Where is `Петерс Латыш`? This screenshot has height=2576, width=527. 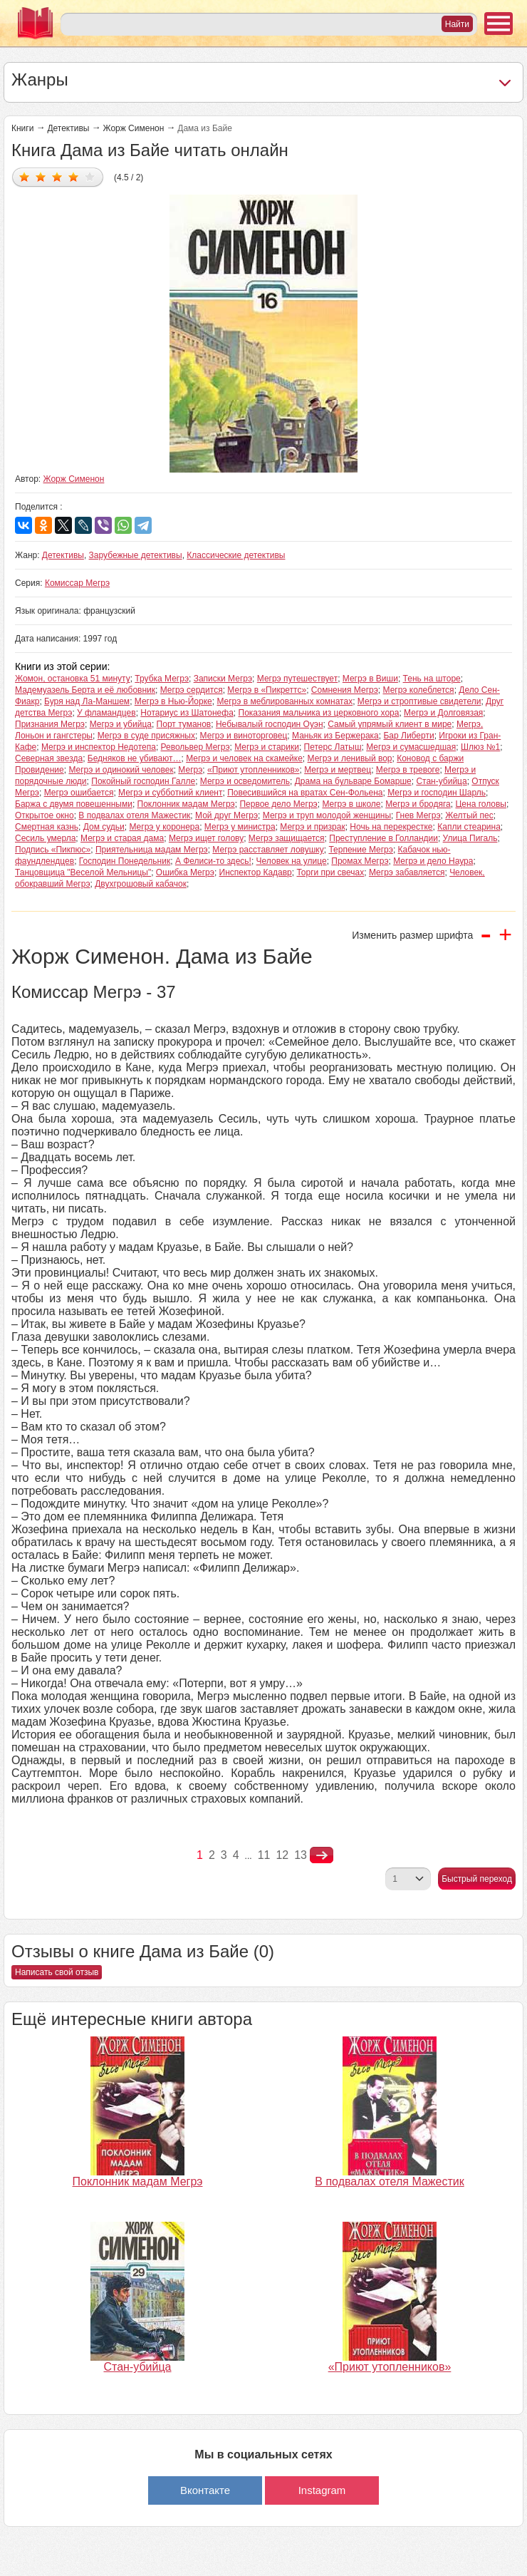 Петерс Латыш is located at coordinates (333, 747).